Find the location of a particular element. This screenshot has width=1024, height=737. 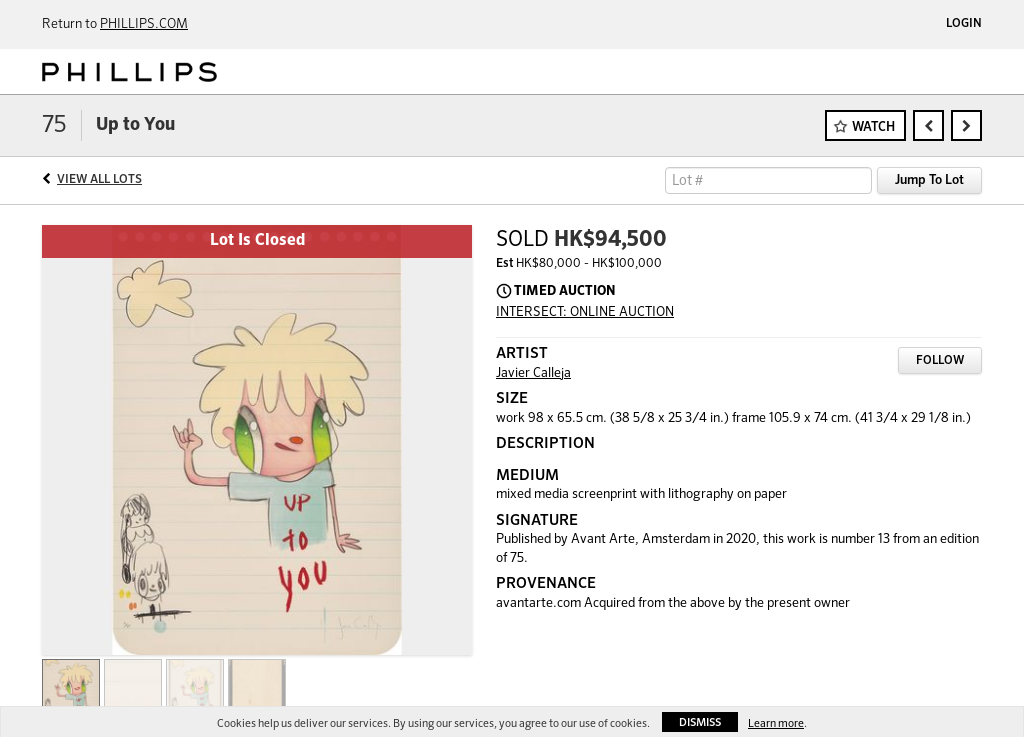

Learn more is located at coordinates (776, 723).